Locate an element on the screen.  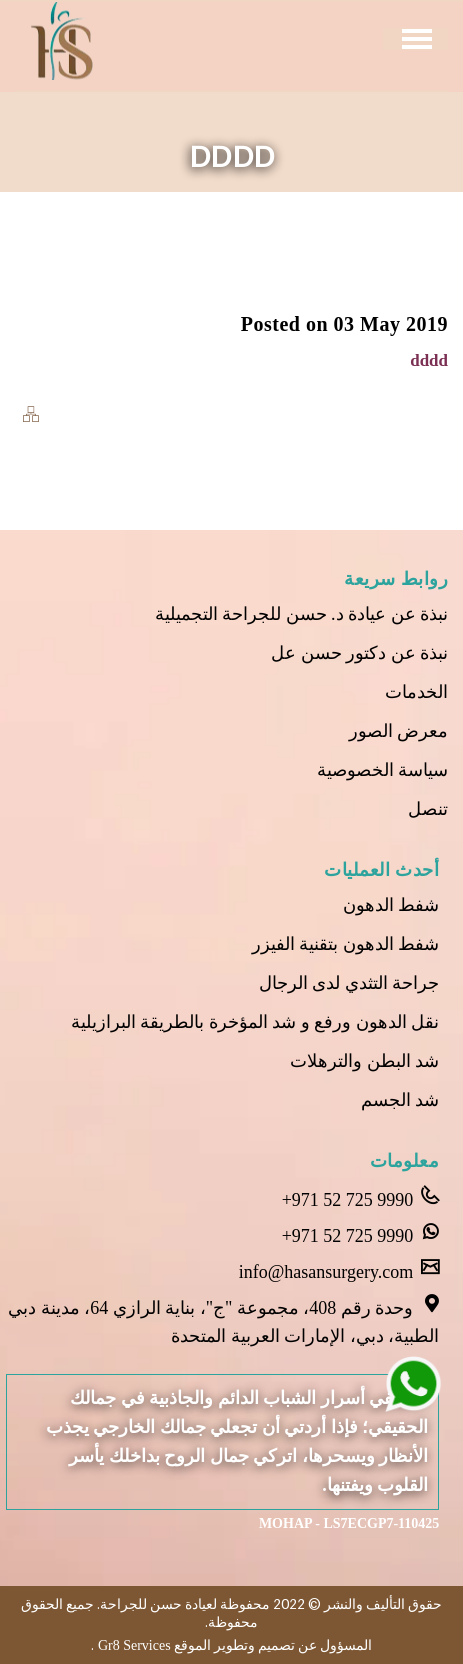
سياسة الخصوصية is located at coordinates (383, 770).